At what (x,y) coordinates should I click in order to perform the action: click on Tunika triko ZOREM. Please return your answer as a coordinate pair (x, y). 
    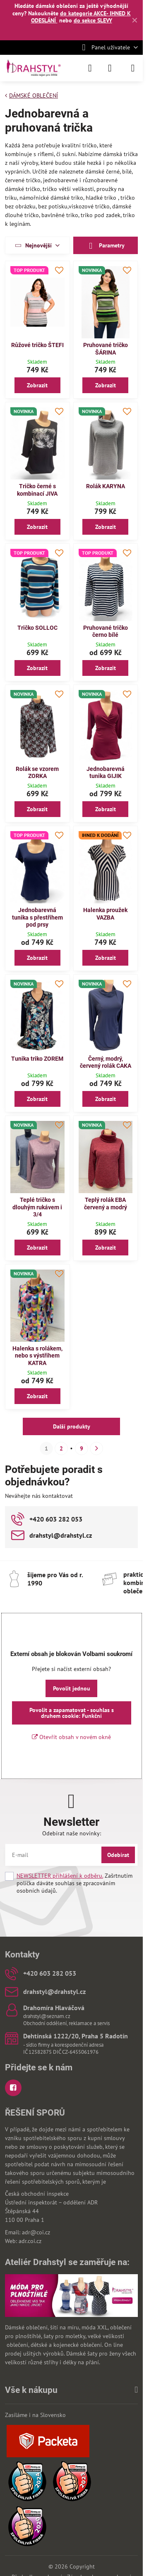
    Looking at the image, I should click on (37, 1058).